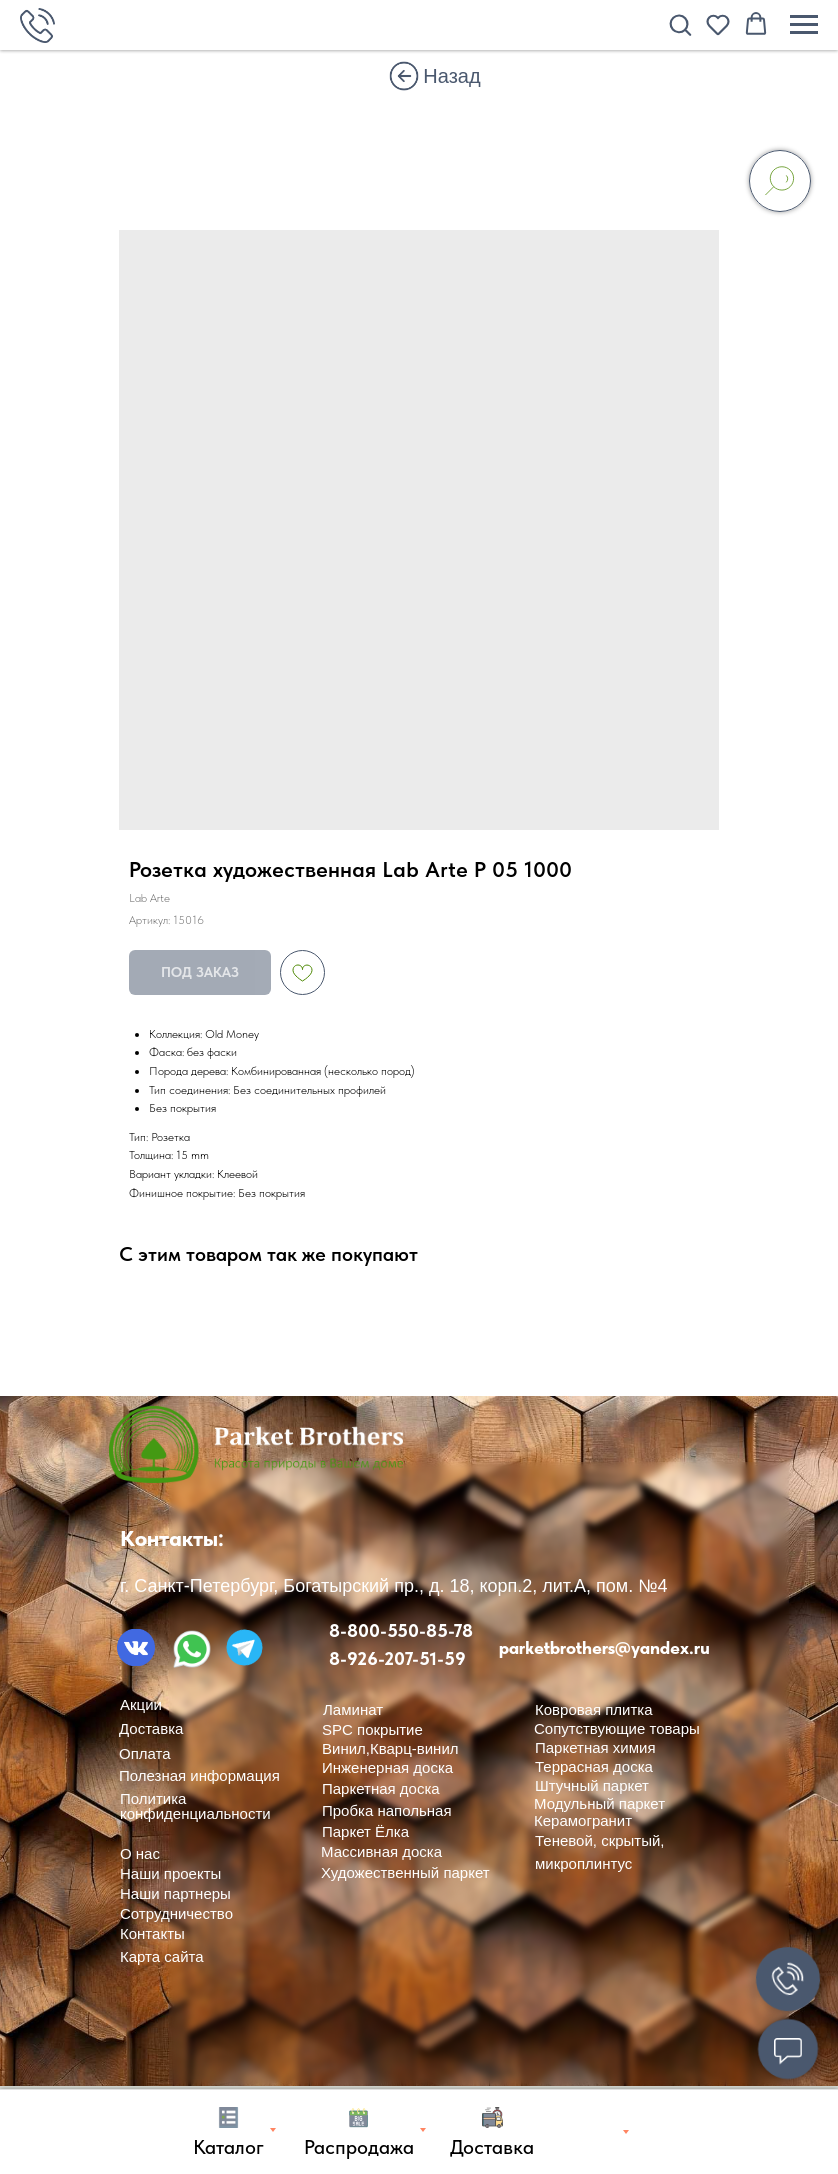  I want to click on [Навигационное меню], so click(804, 25).